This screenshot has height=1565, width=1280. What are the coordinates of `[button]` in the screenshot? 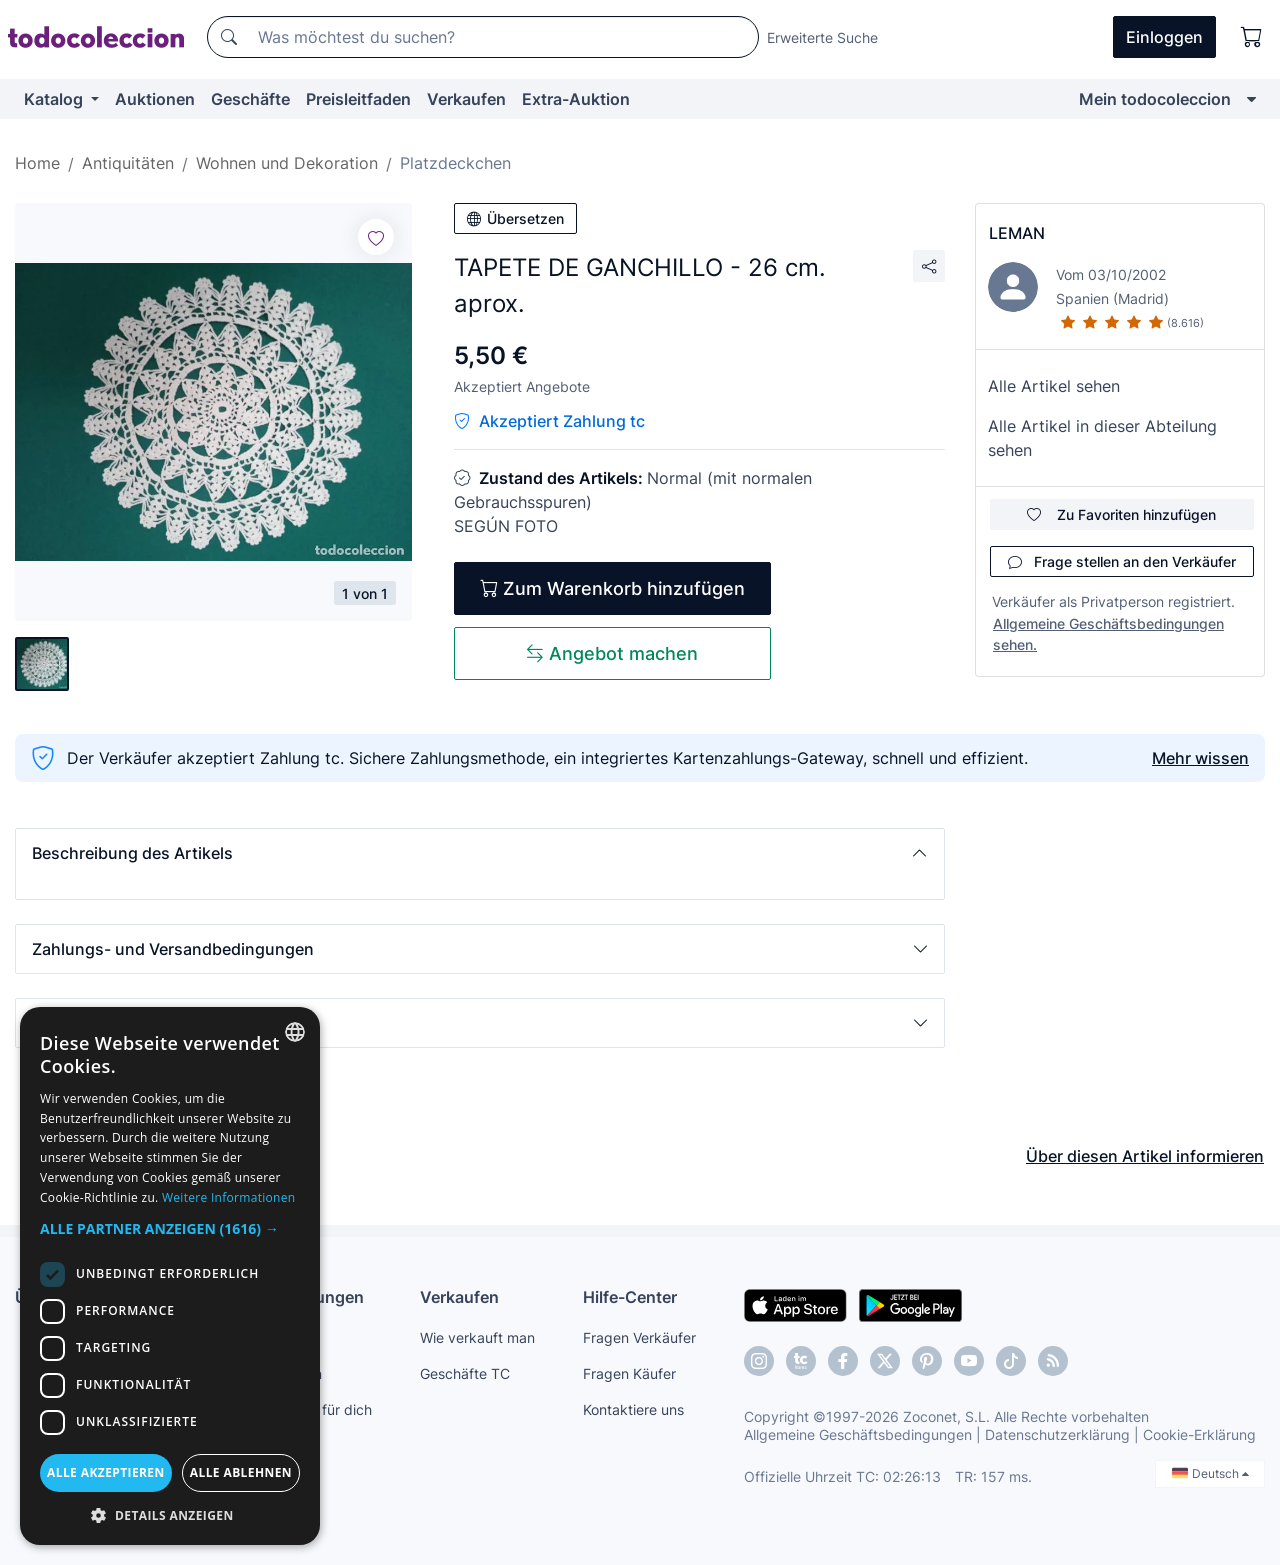 It's located at (480, 853).